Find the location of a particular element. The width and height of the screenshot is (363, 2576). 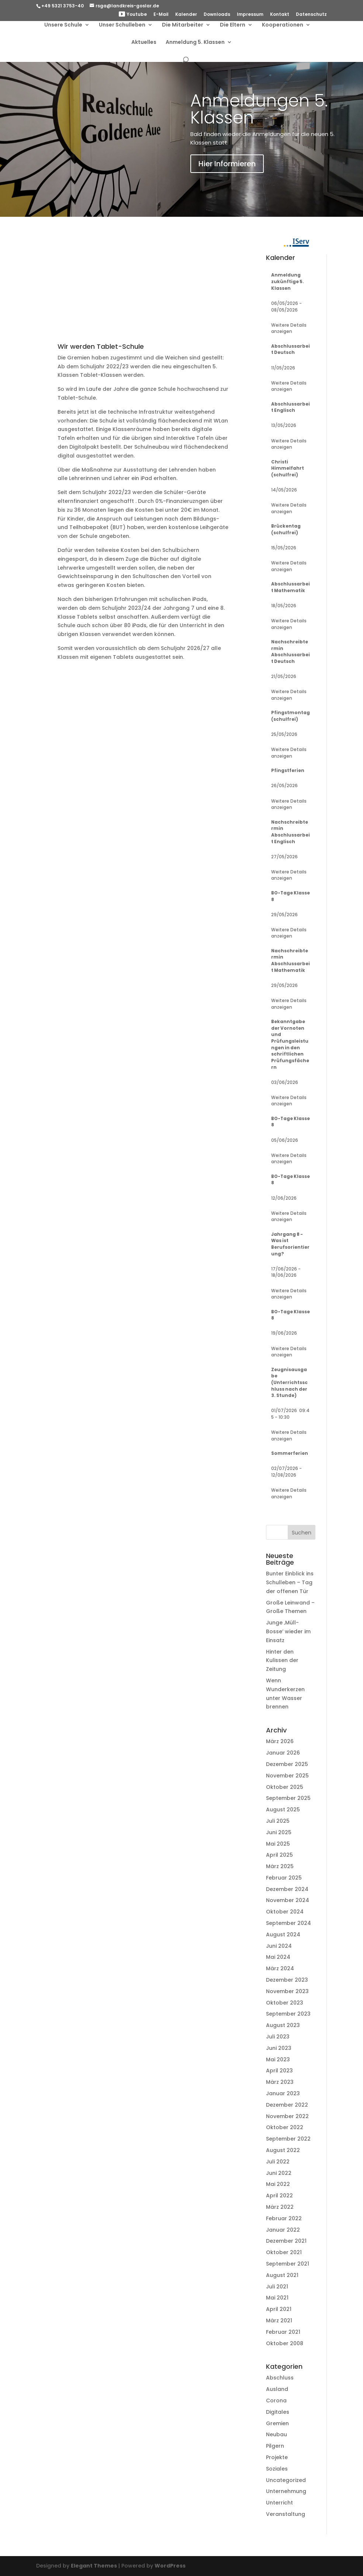

Februar 2025 is located at coordinates (284, 1877).